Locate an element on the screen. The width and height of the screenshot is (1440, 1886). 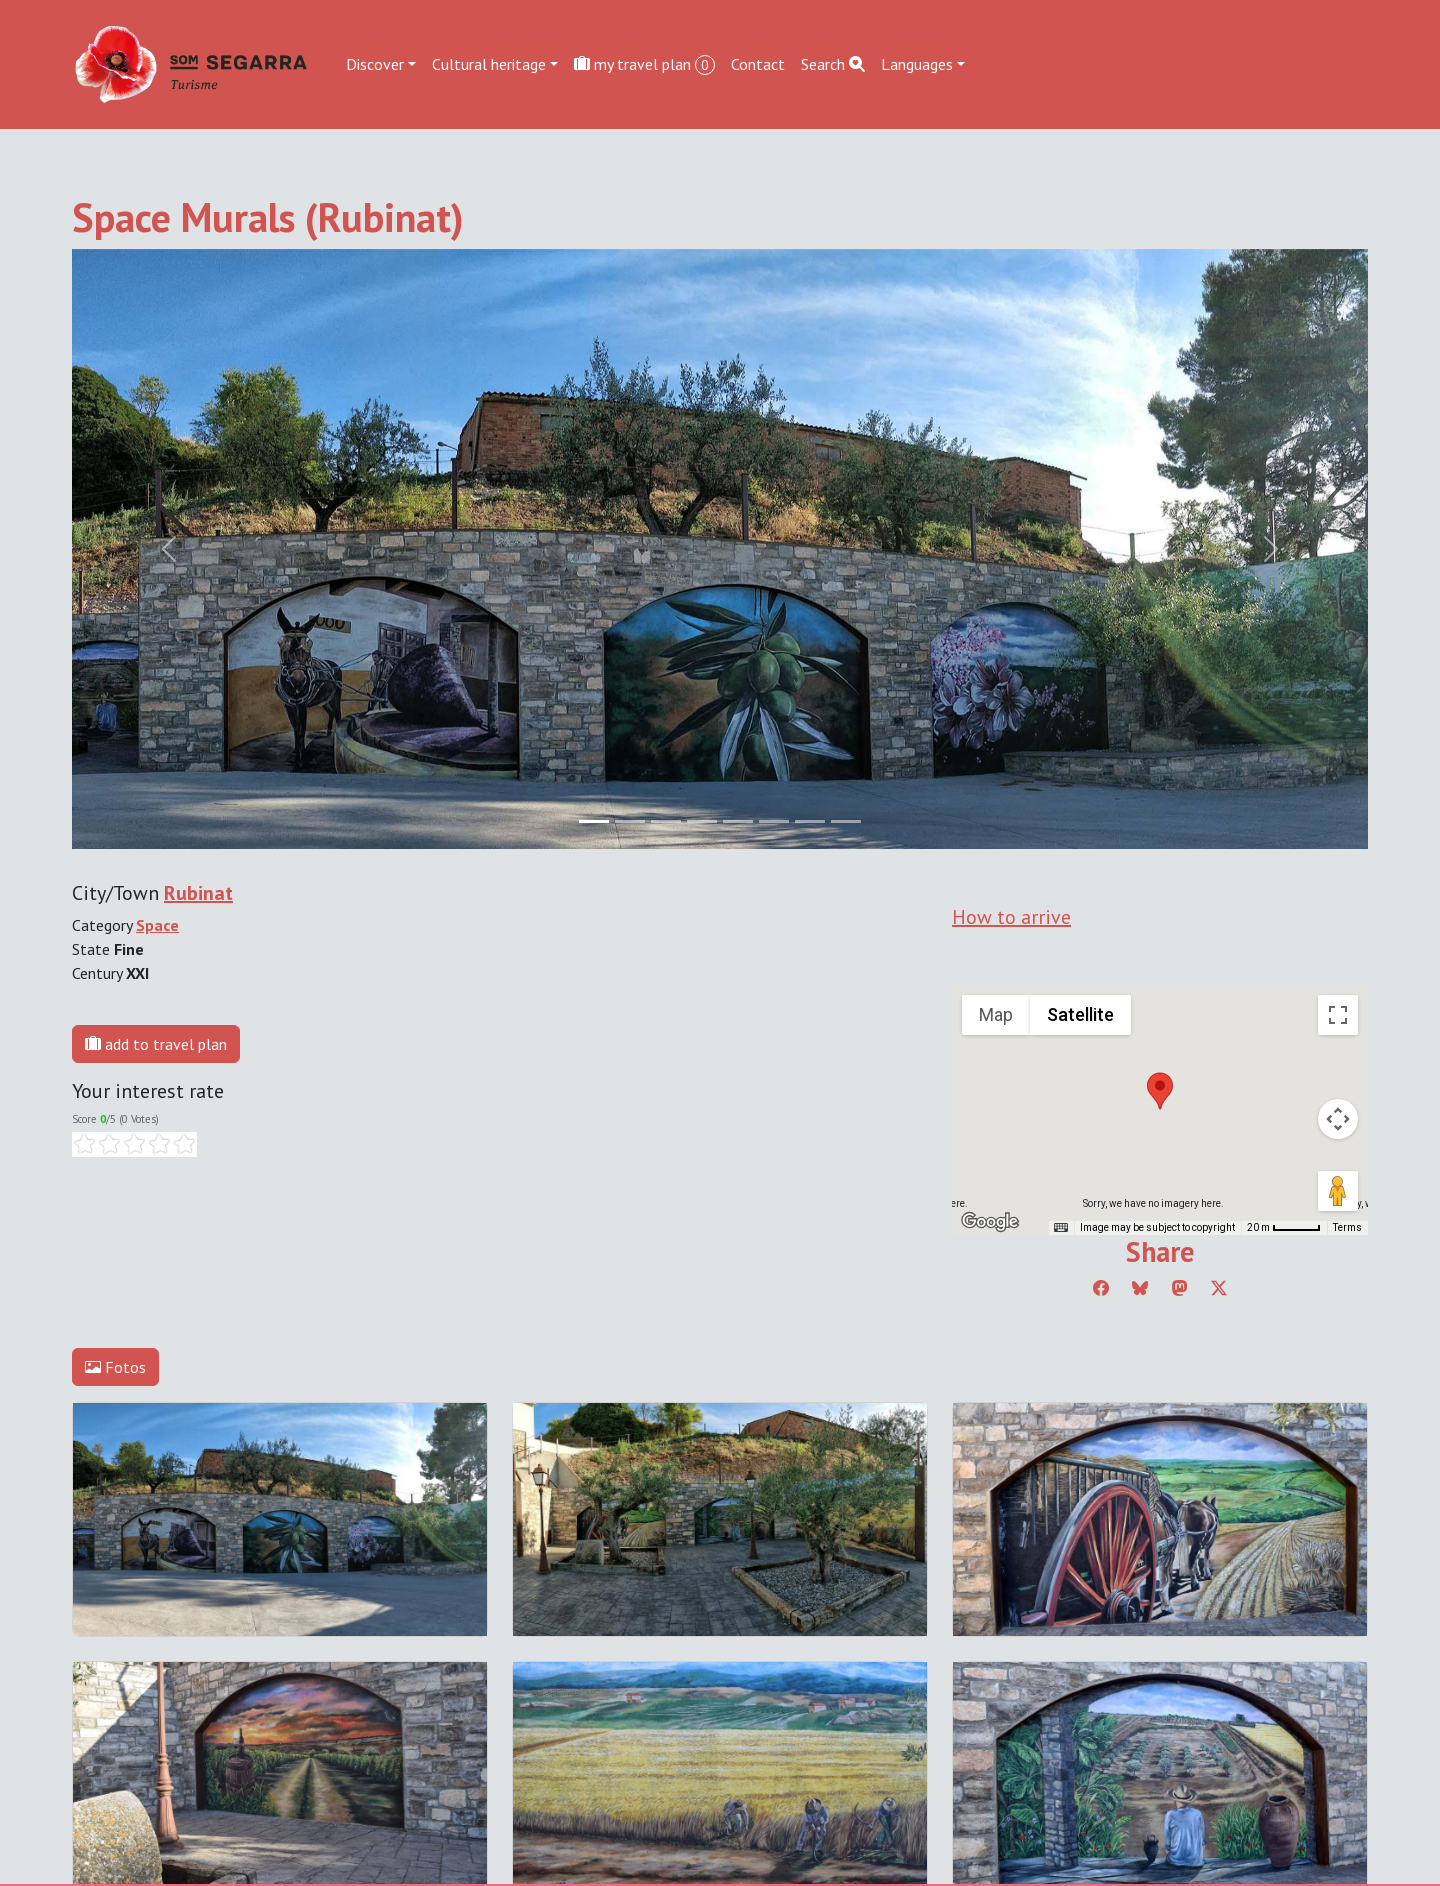
[Slide 6] is located at coordinates (810, 821).